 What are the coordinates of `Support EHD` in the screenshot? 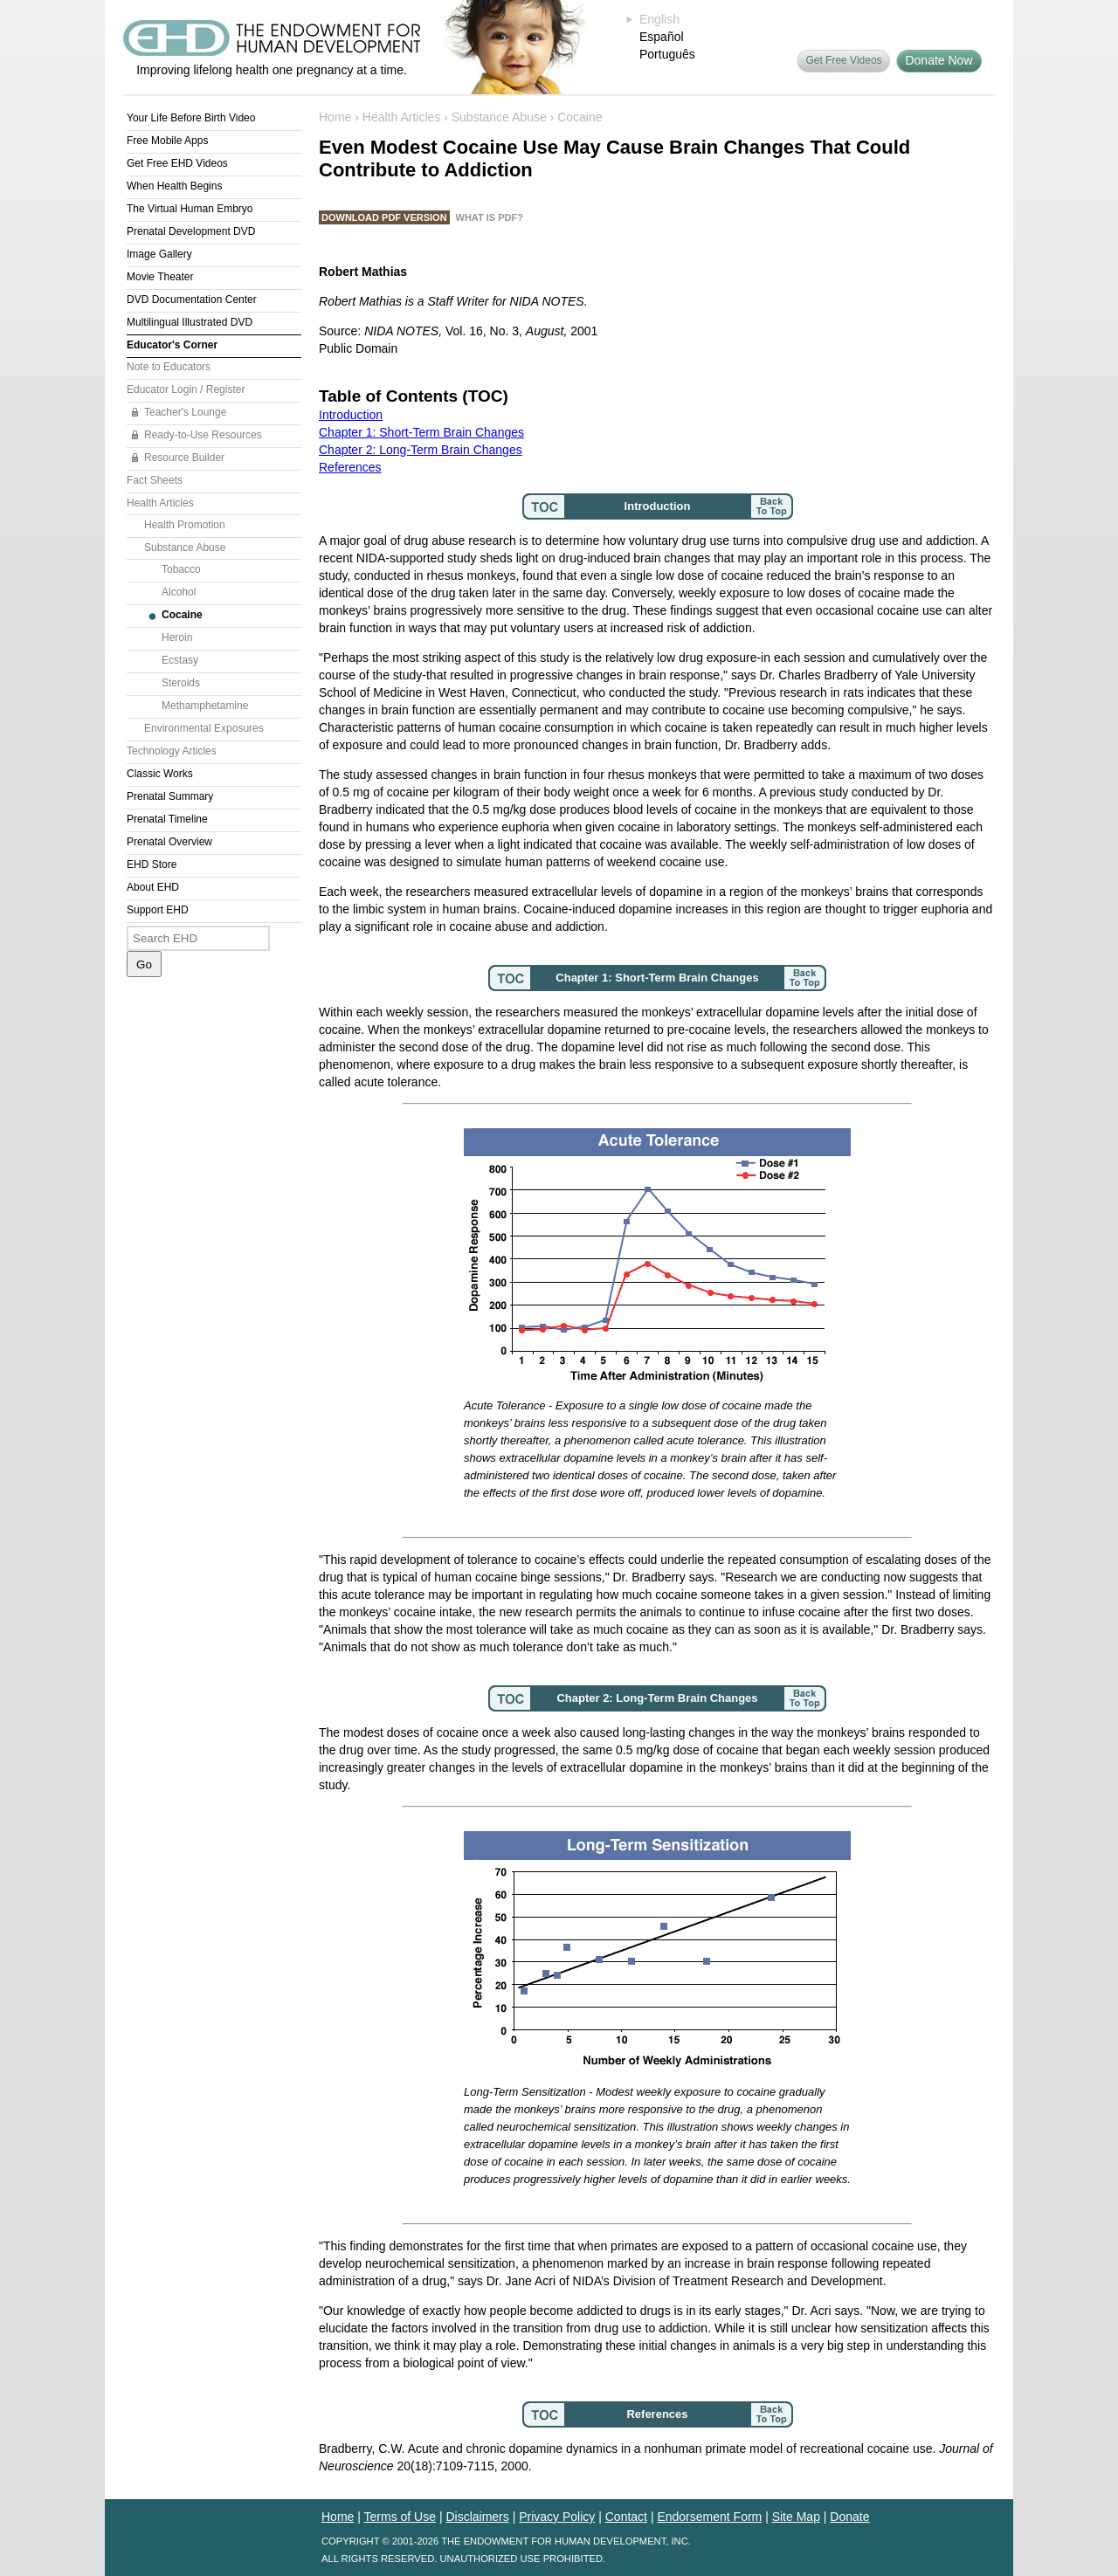 It's located at (158, 910).